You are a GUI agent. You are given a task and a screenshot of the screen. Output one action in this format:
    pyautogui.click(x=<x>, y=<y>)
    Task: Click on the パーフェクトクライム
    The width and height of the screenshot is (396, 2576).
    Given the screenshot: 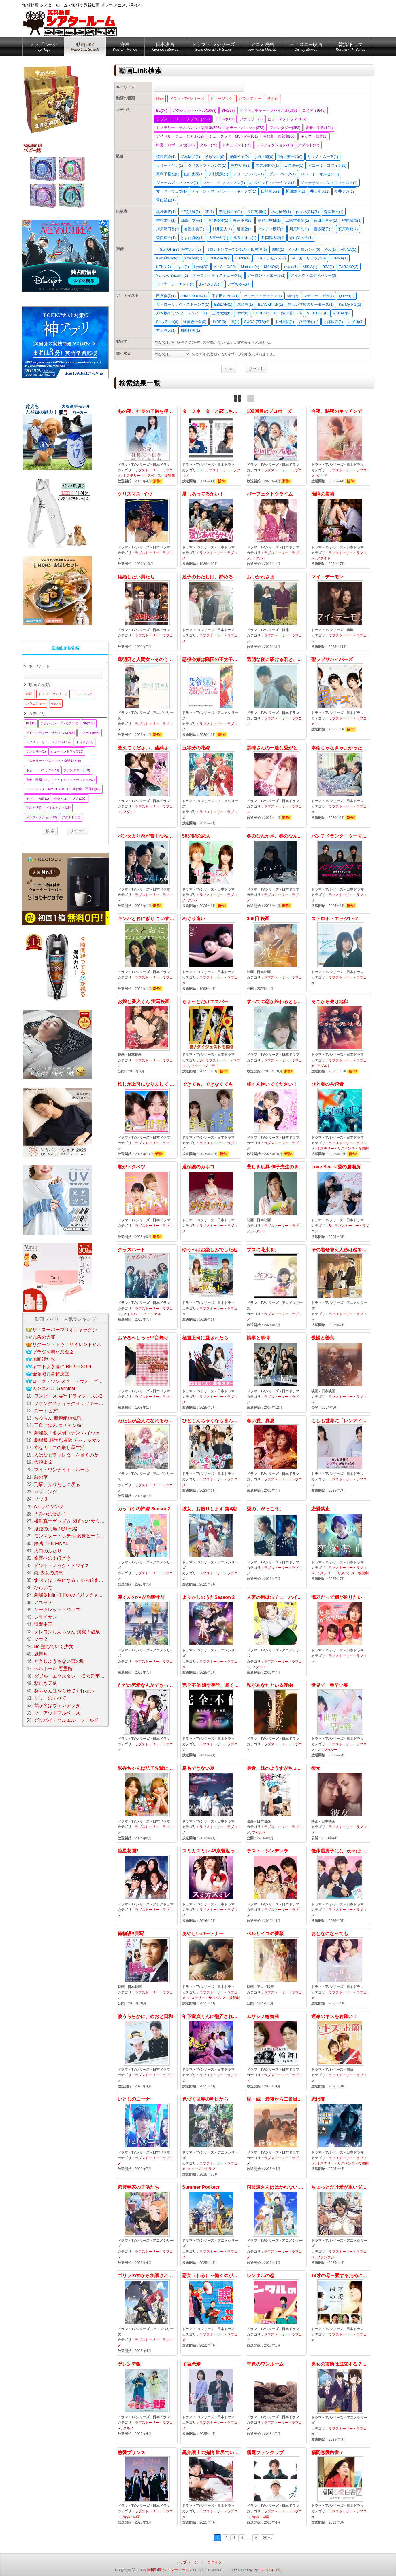 What is the action you would take?
    pyautogui.click(x=275, y=528)
    